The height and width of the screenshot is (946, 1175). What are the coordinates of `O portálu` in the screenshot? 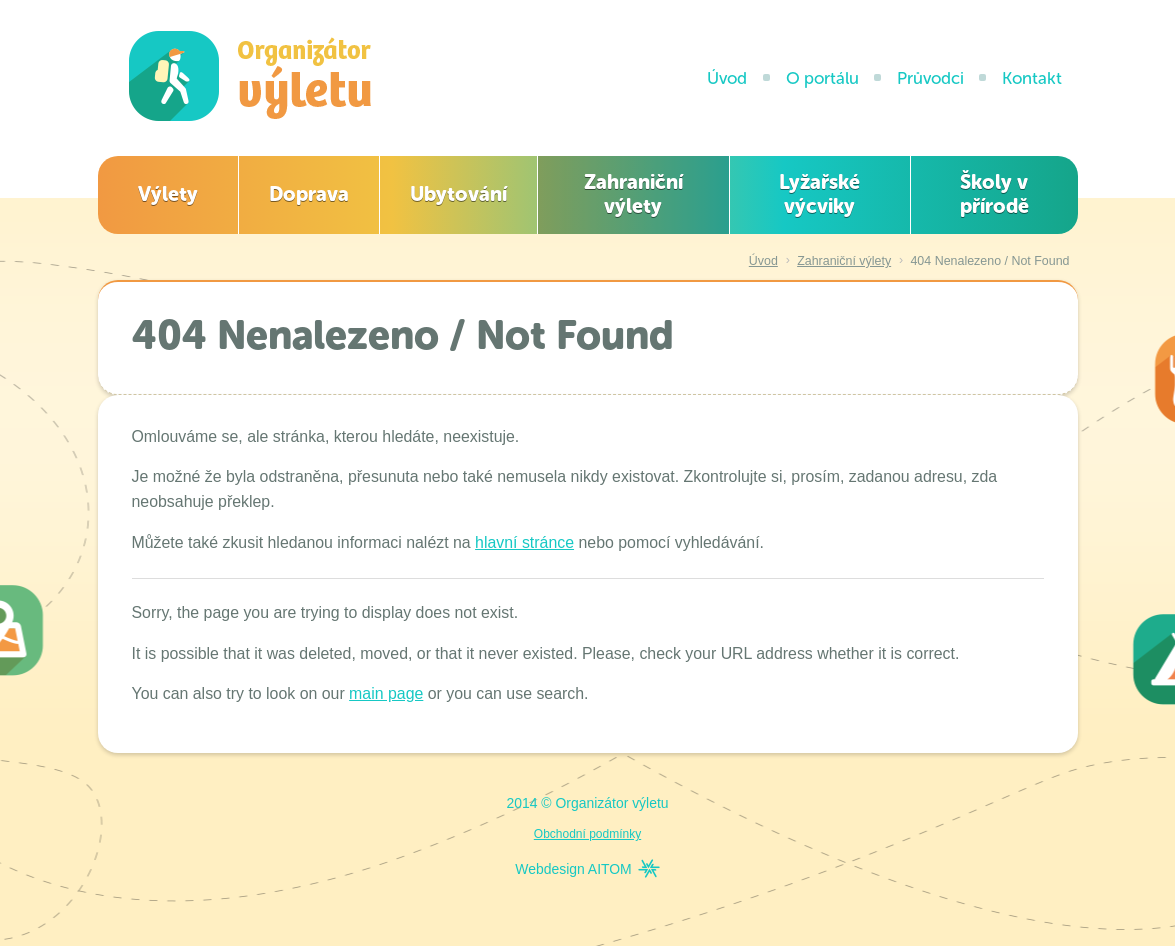 It's located at (822, 78).